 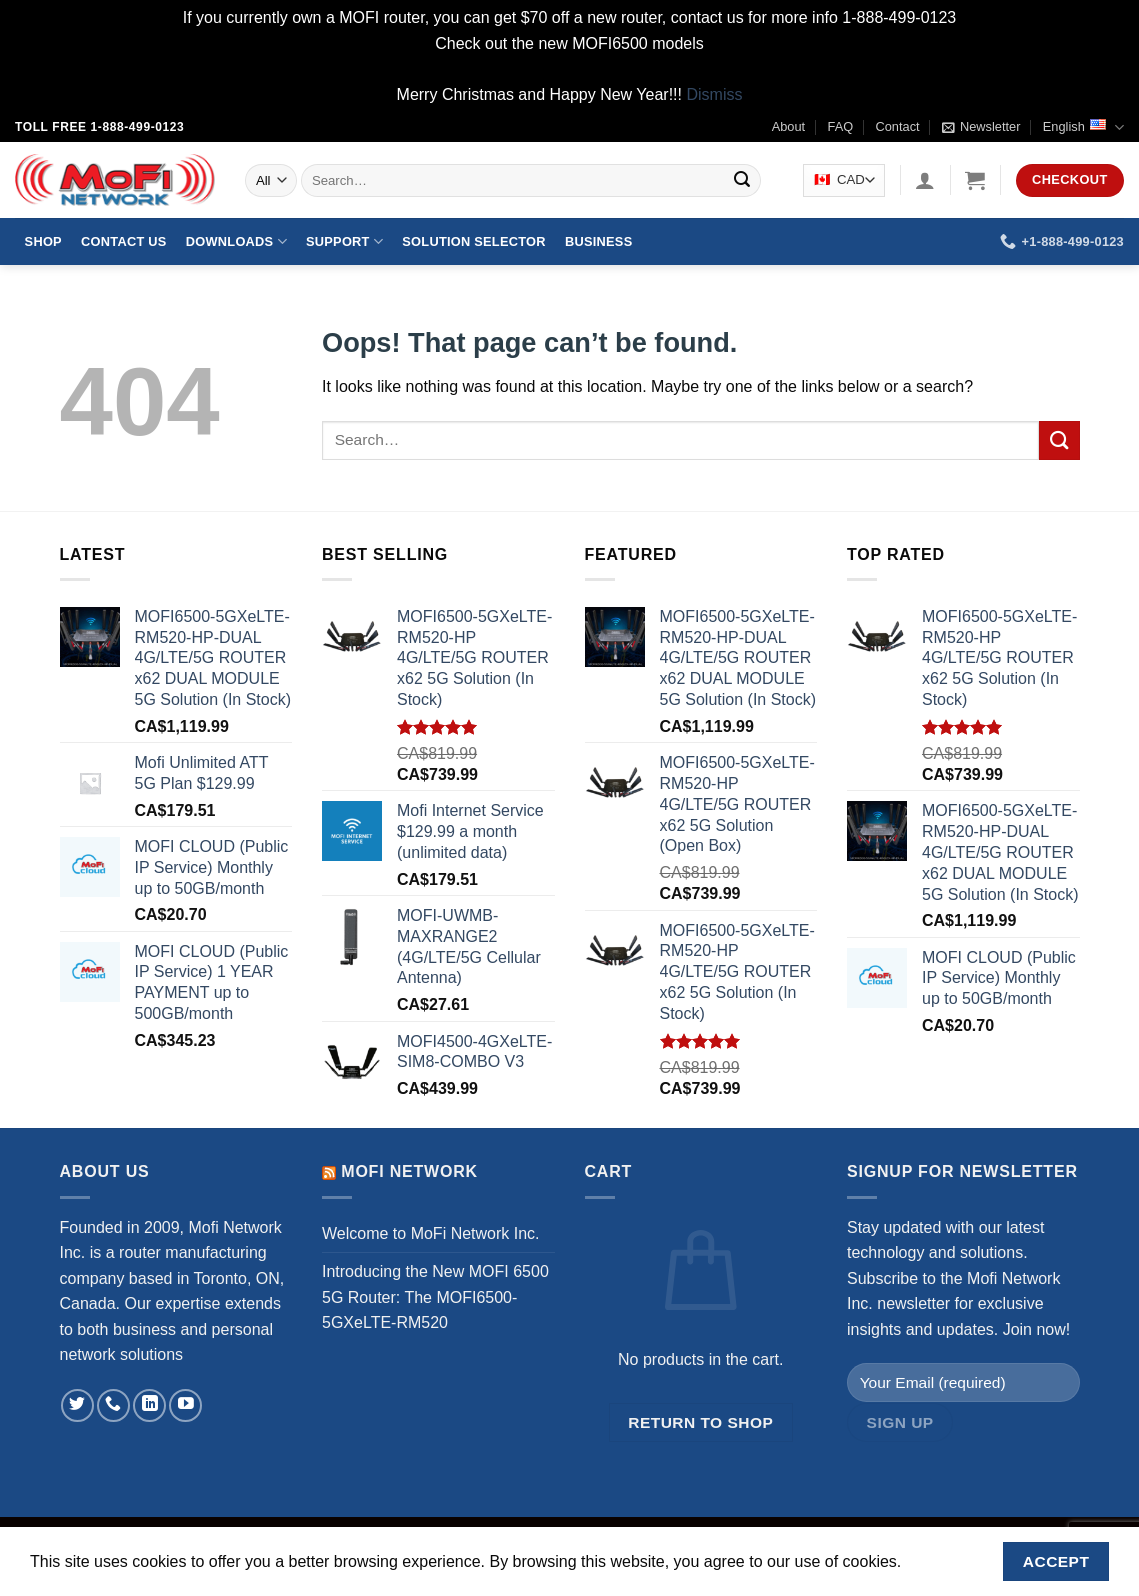 What do you see at coordinates (841, 126) in the screenshot?
I see `FAQ` at bounding box center [841, 126].